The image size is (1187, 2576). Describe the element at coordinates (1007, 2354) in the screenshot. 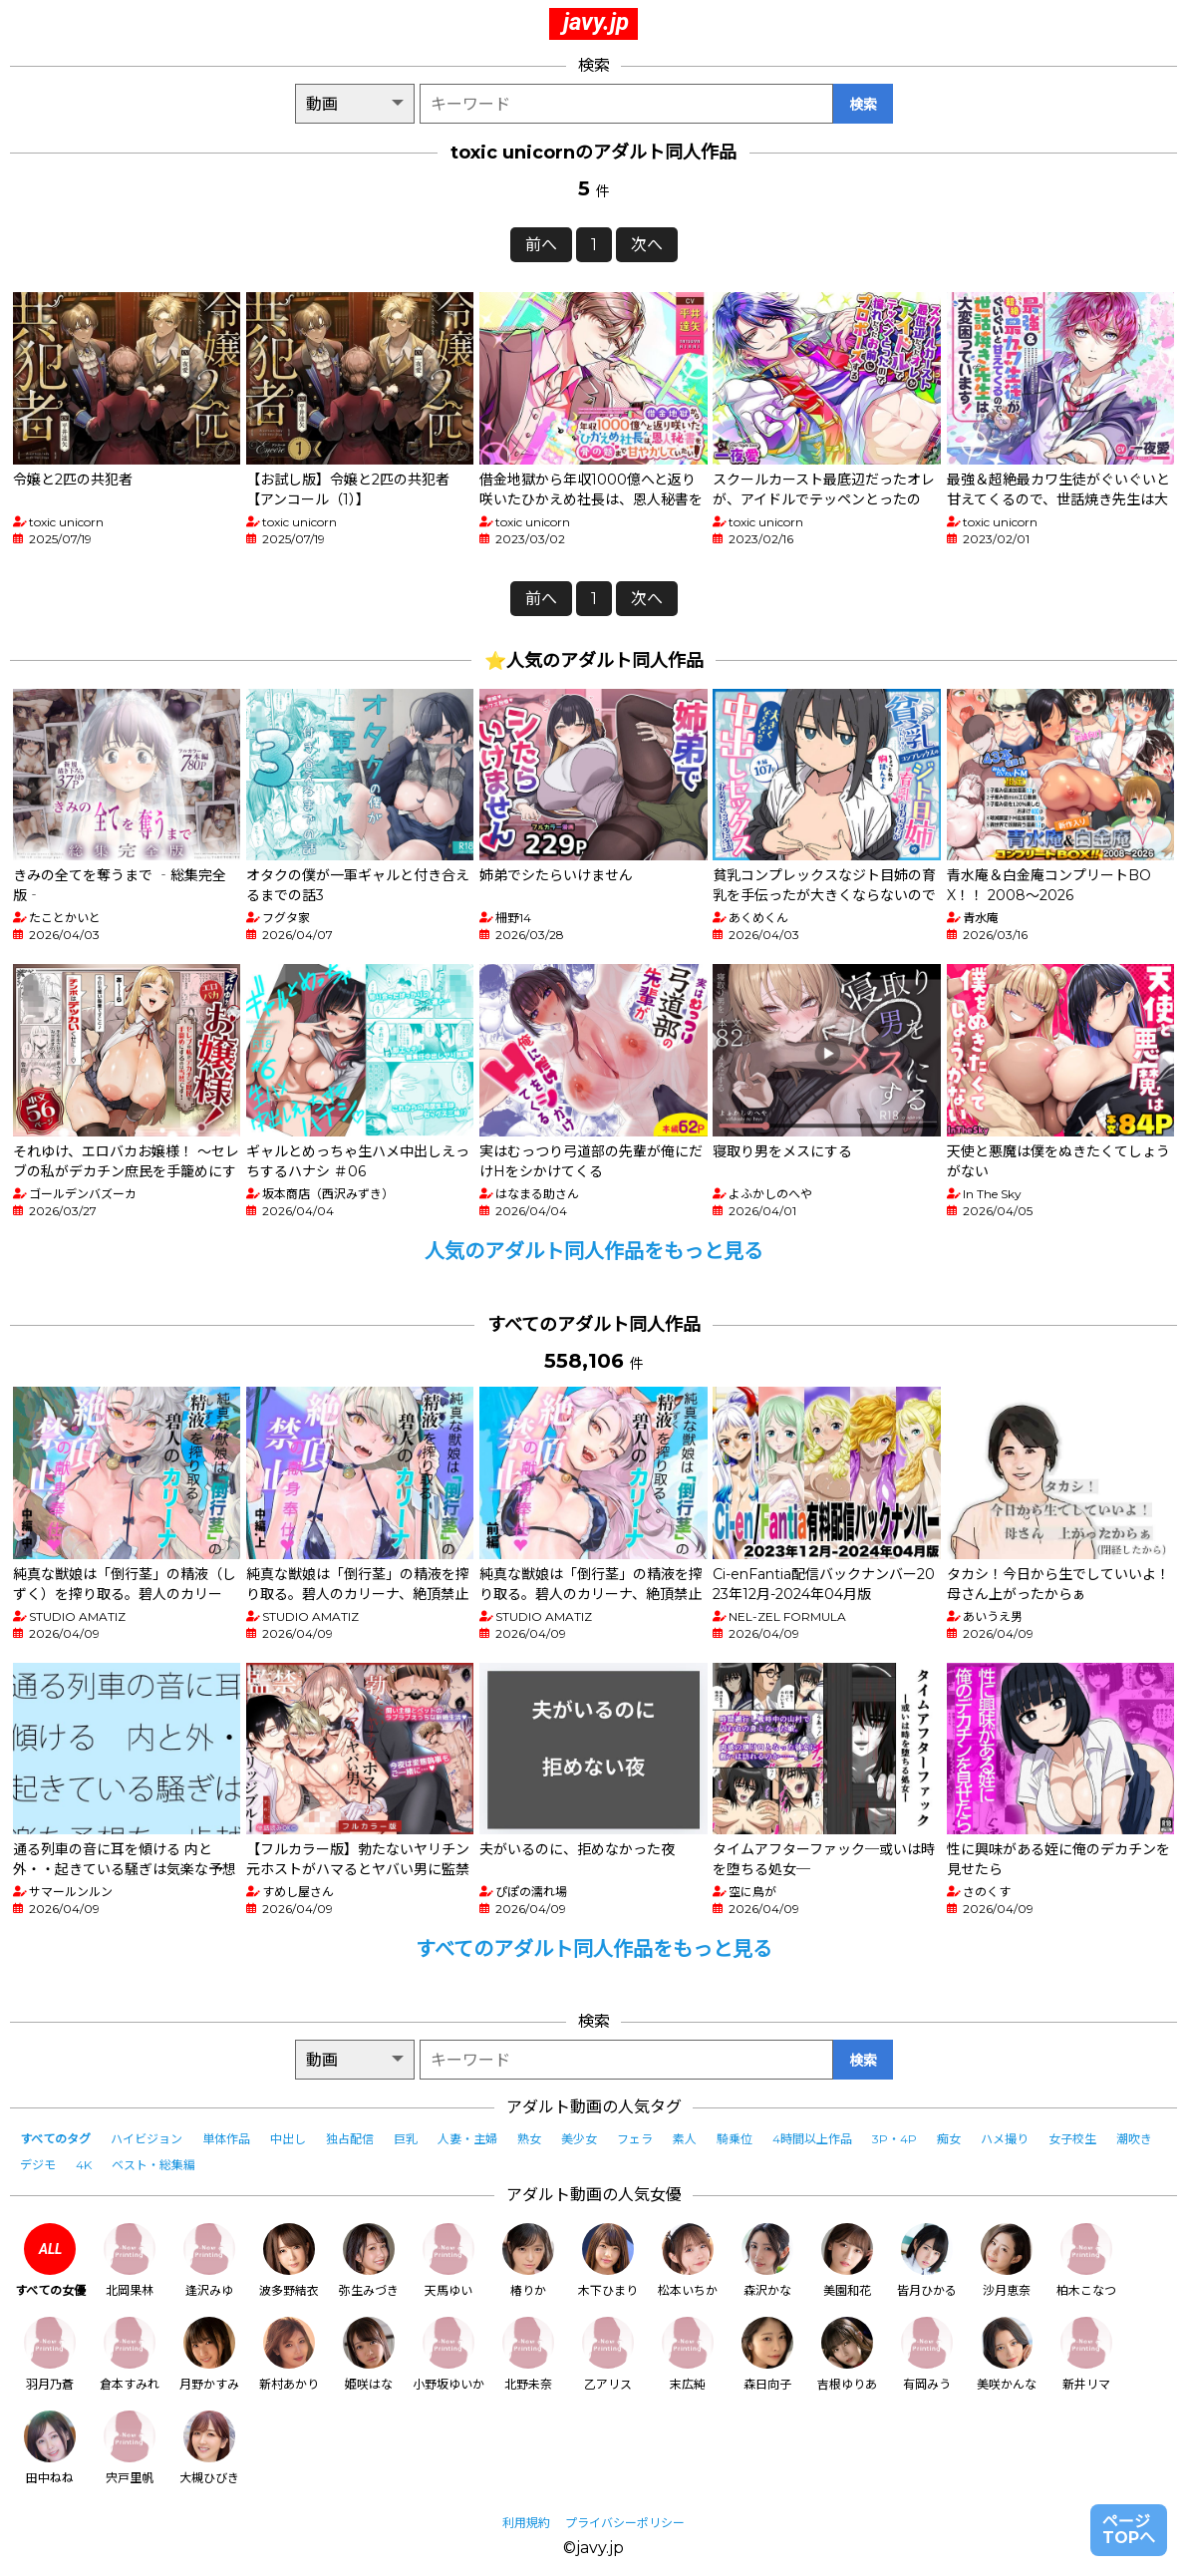

I see `美咲かんな` at that location.